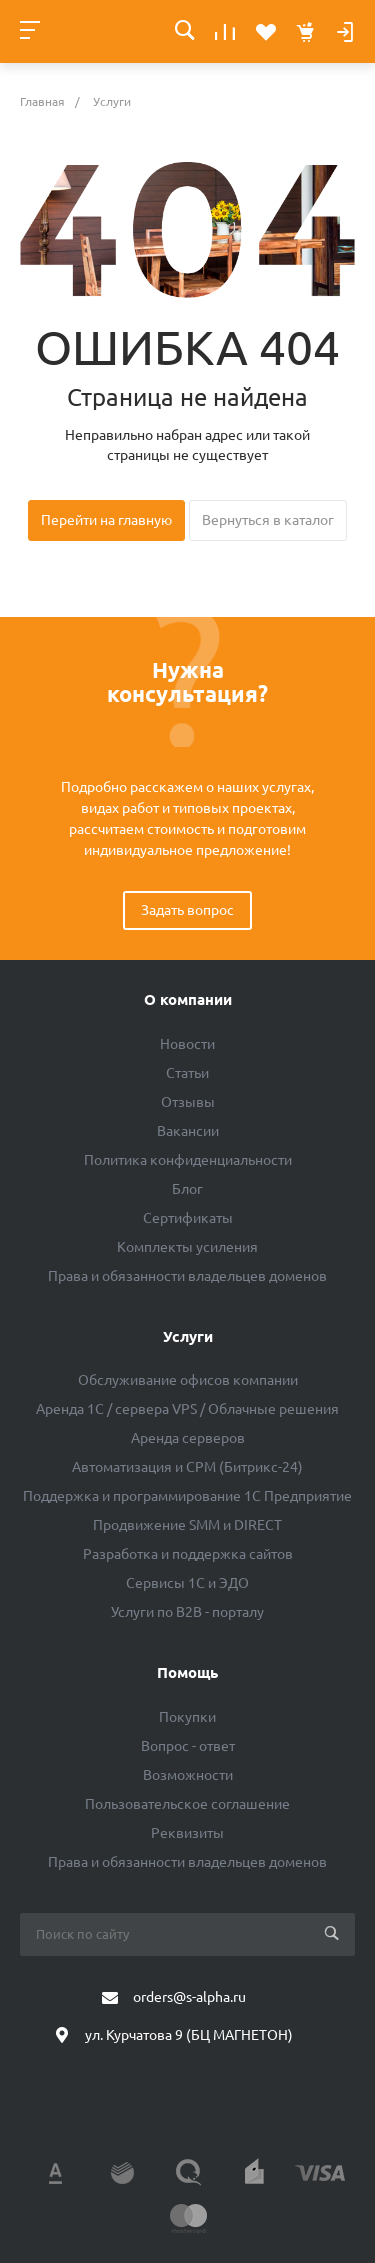  Describe the element at coordinates (188, 999) in the screenshot. I see `О компании` at that location.